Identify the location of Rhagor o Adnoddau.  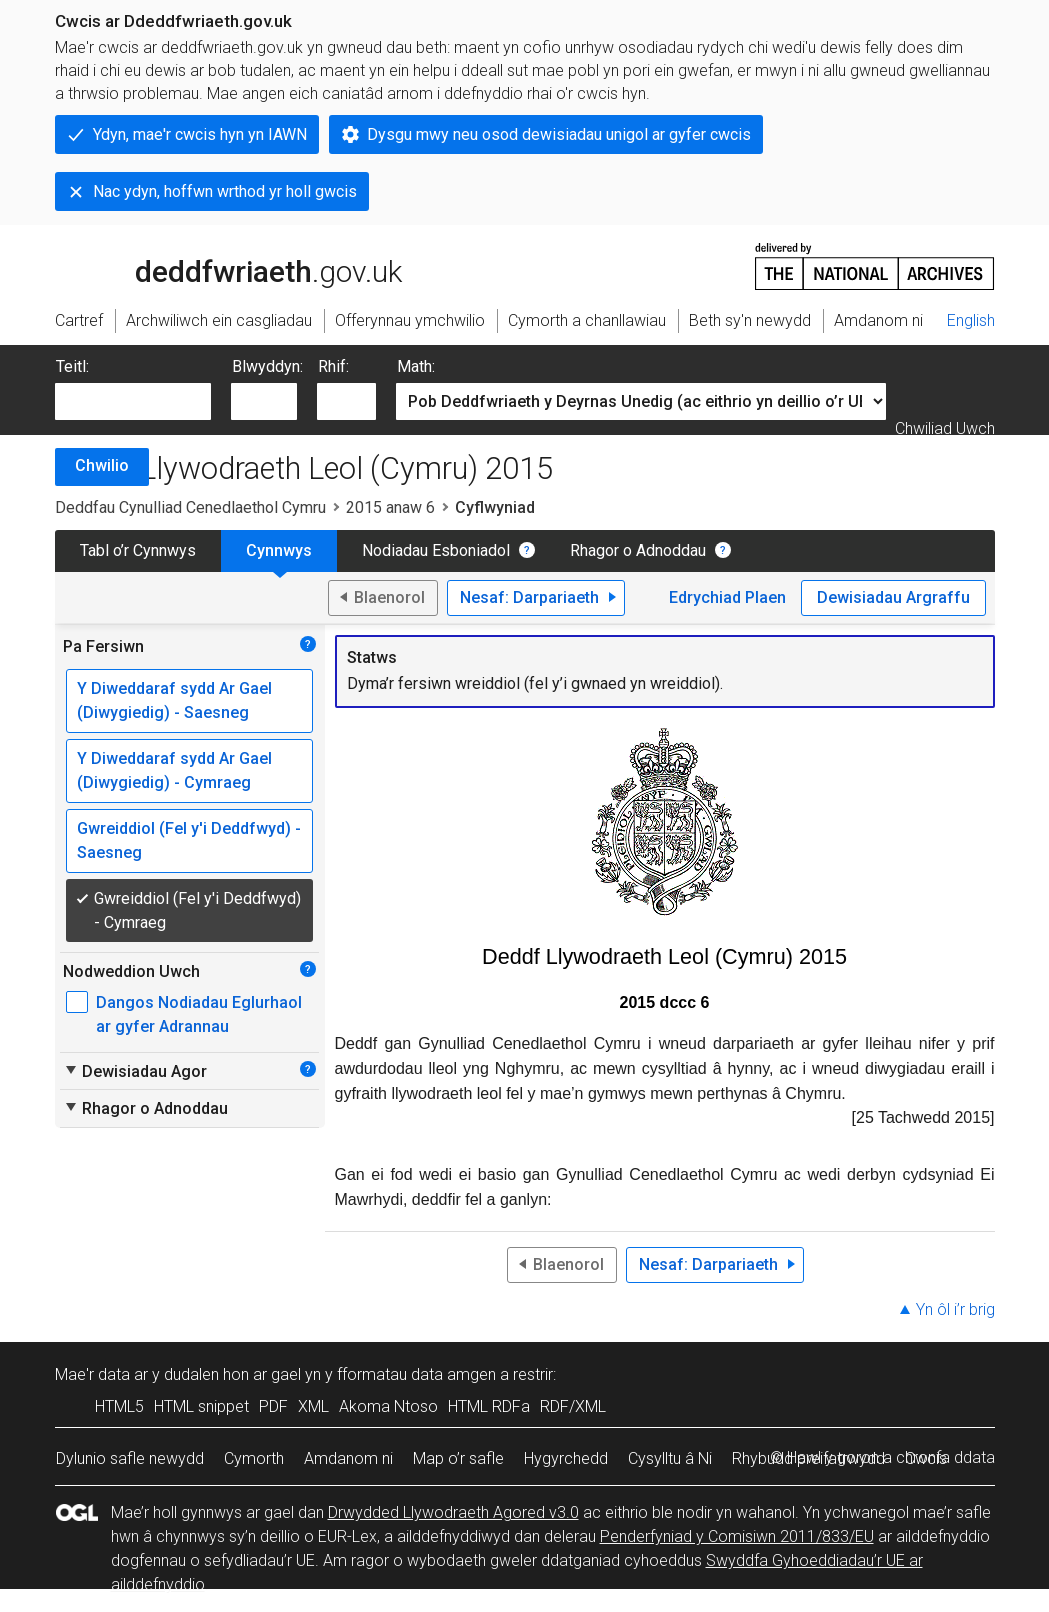
(638, 550).